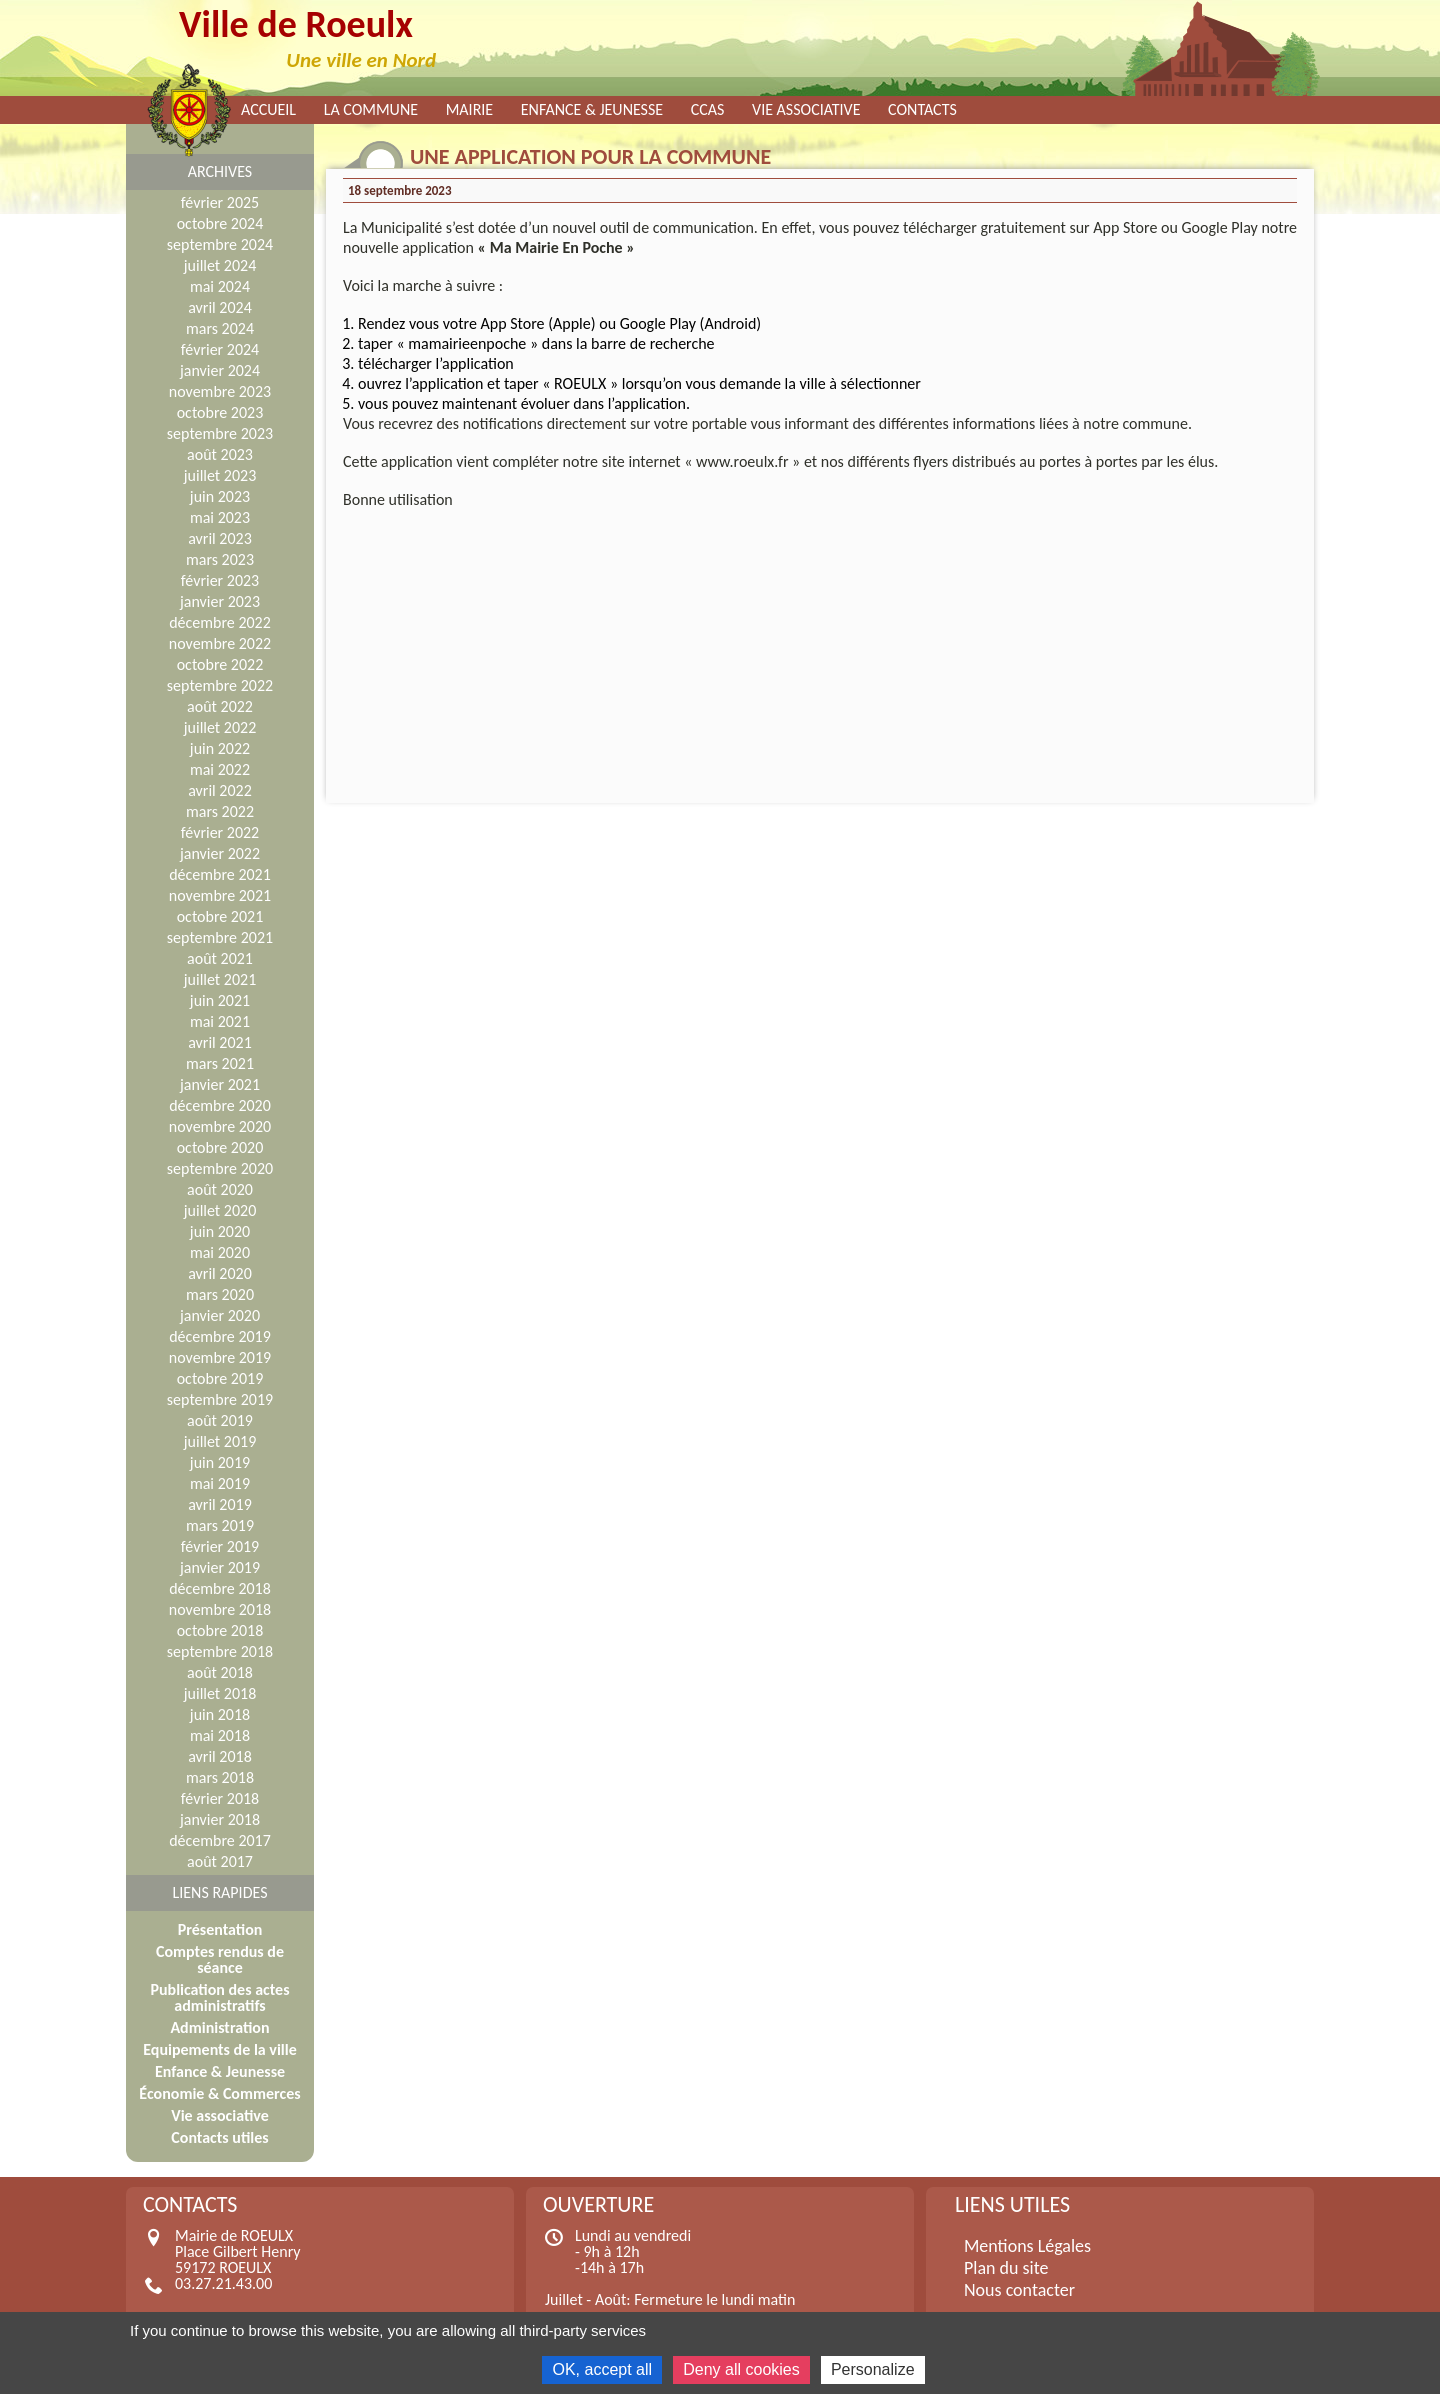  Describe the element at coordinates (220, 1000) in the screenshot. I see `juin 2021` at that location.